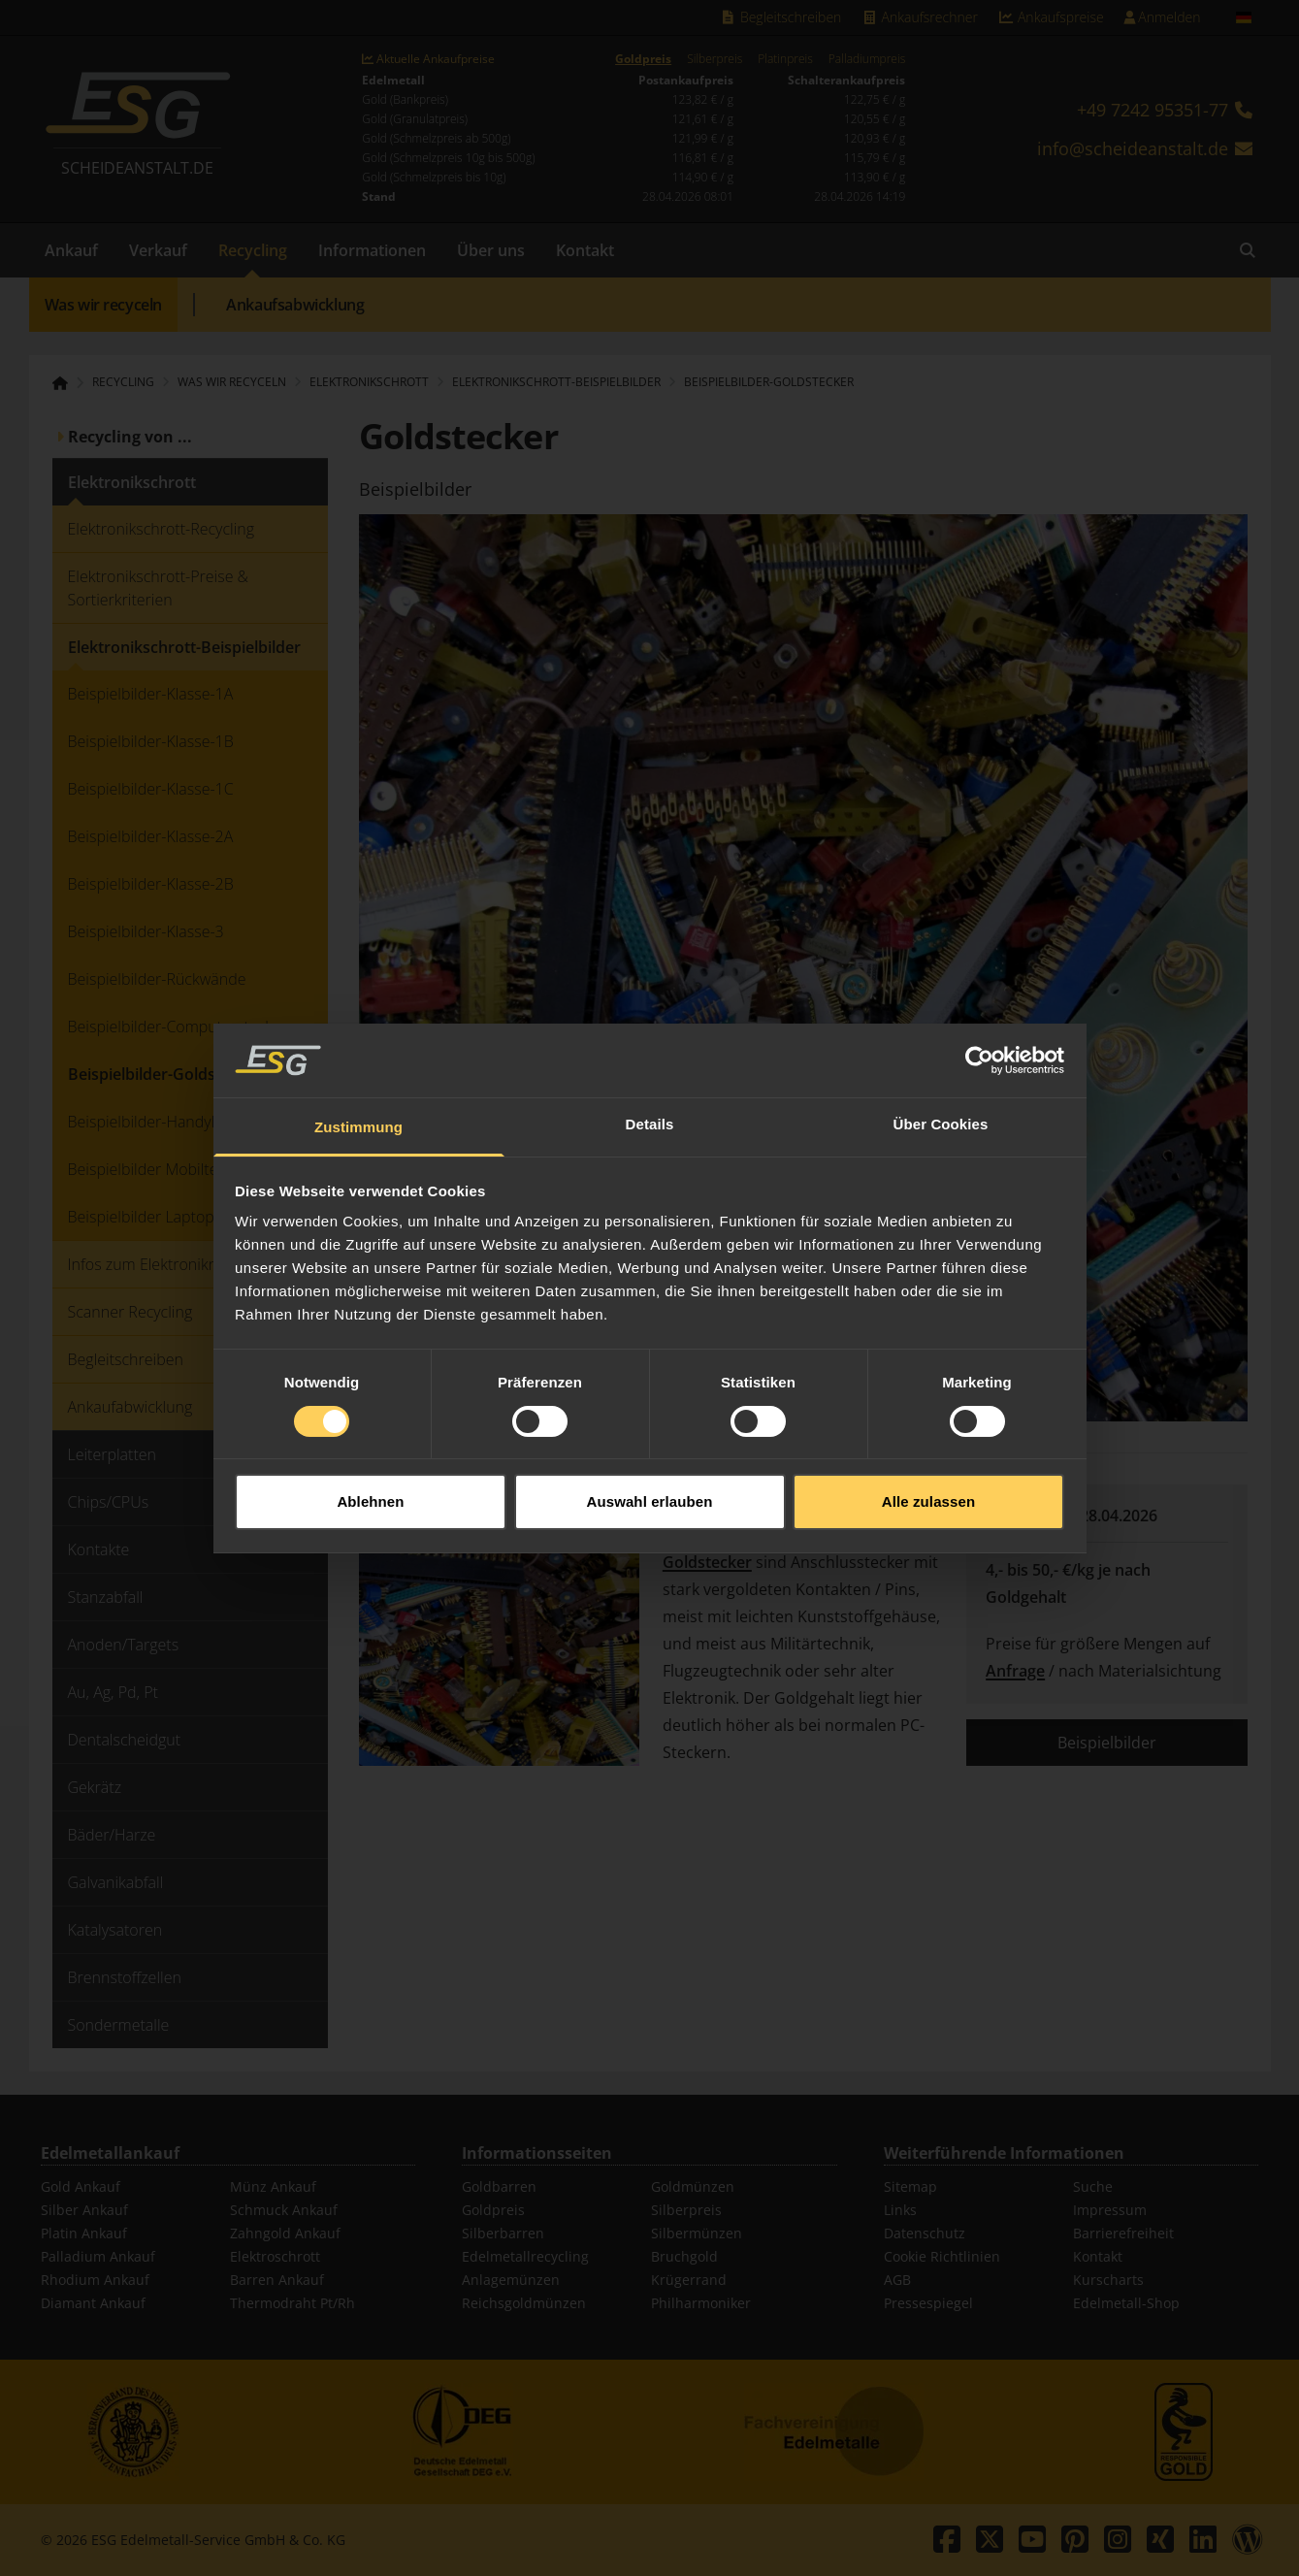 The height and width of the screenshot is (2576, 1299). Describe the element at coordinates (1123, 2233) in the screenshot. I see `Barrierefreiheit` at that location.